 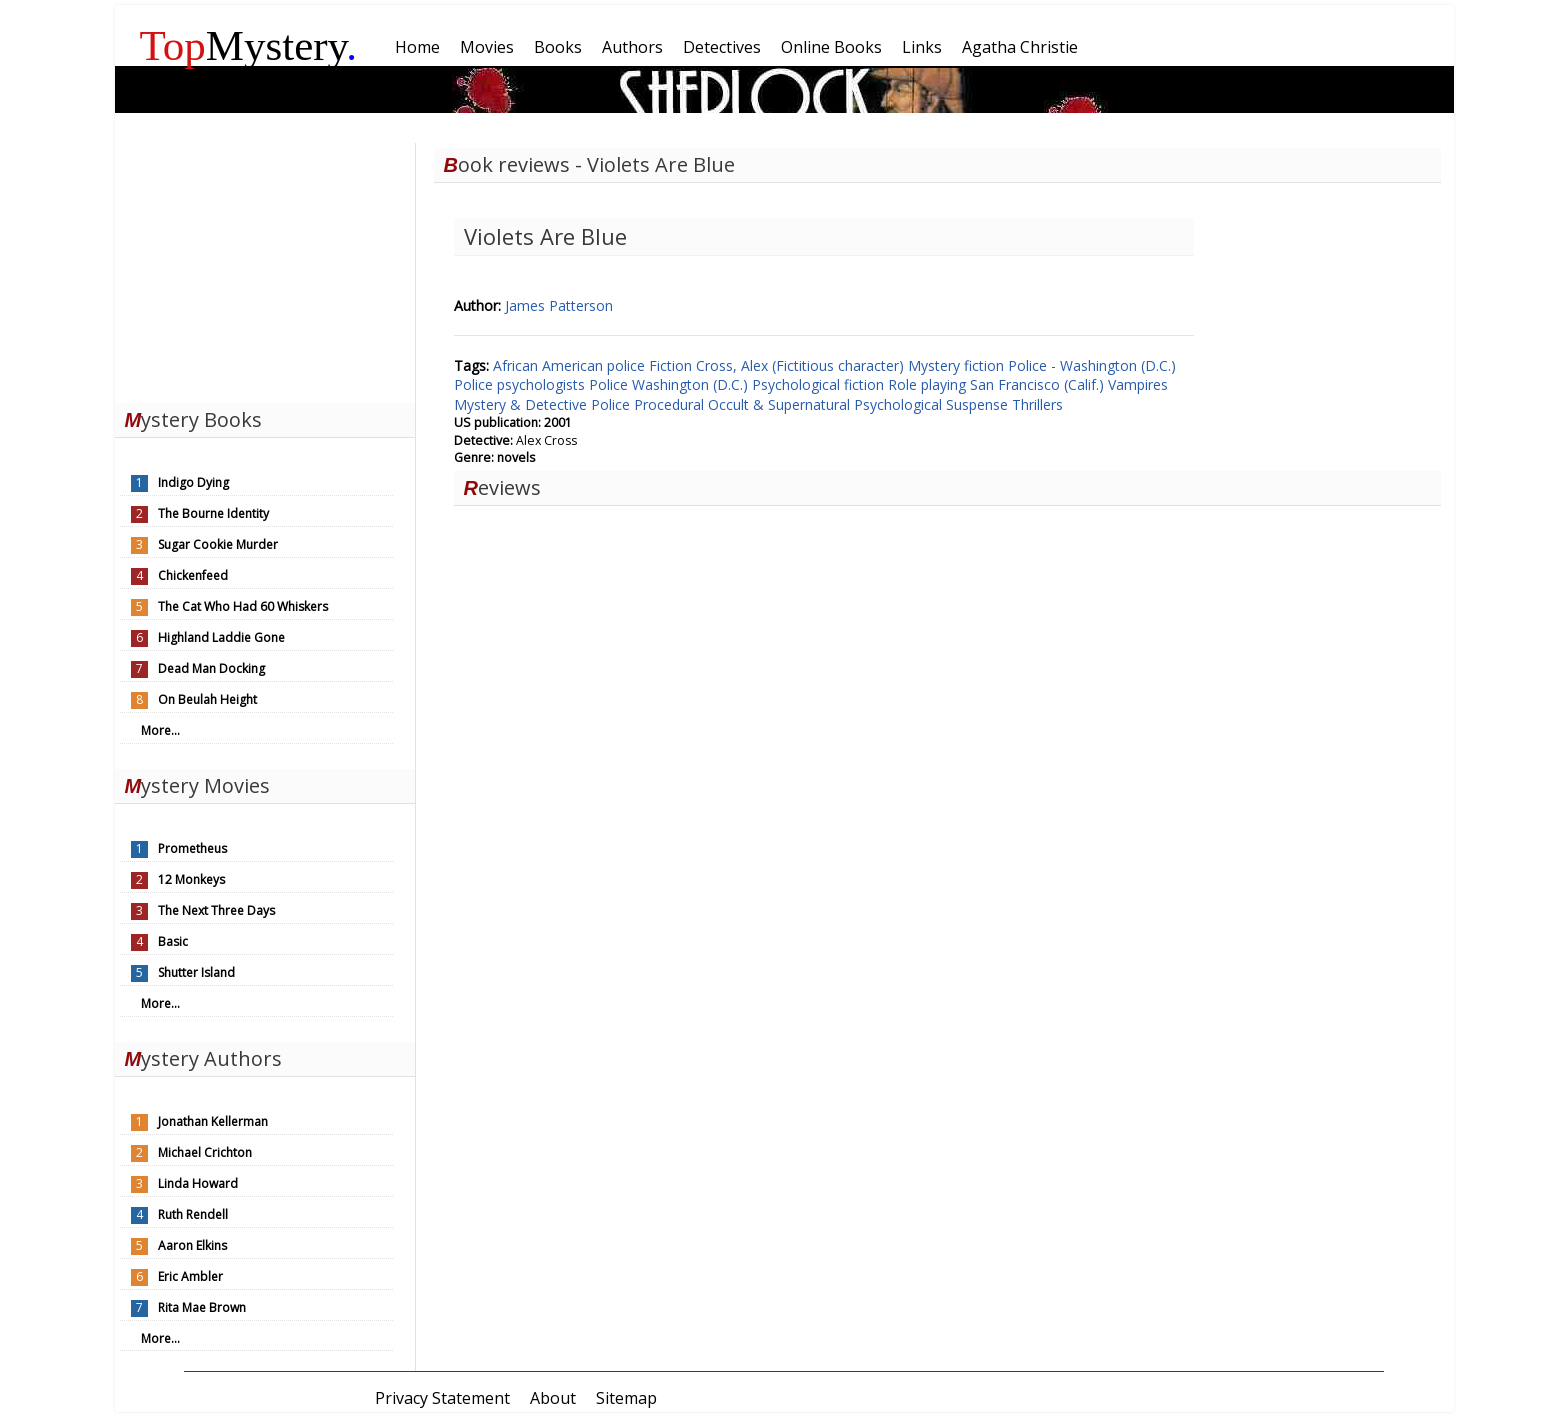 I want to click on Highland Laddie Gone, so click(x=221, y=637).